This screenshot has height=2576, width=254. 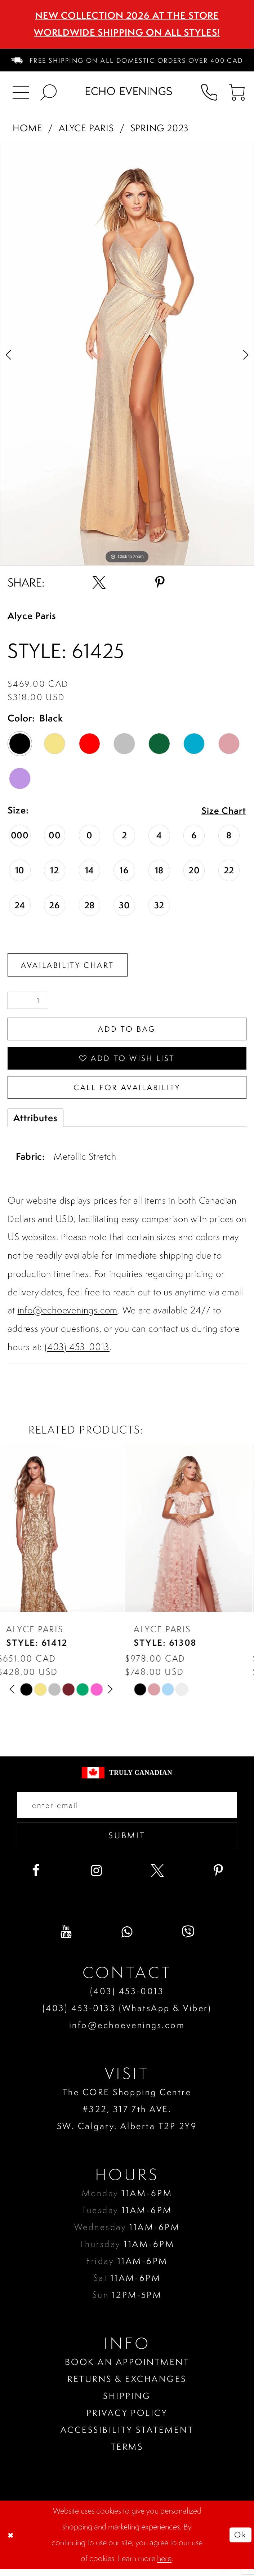 What do you see at coordinates (127, 32) in the screenshot?
I see `Worldwide Shipping On All Styles!` at bounding box center [127, 32].